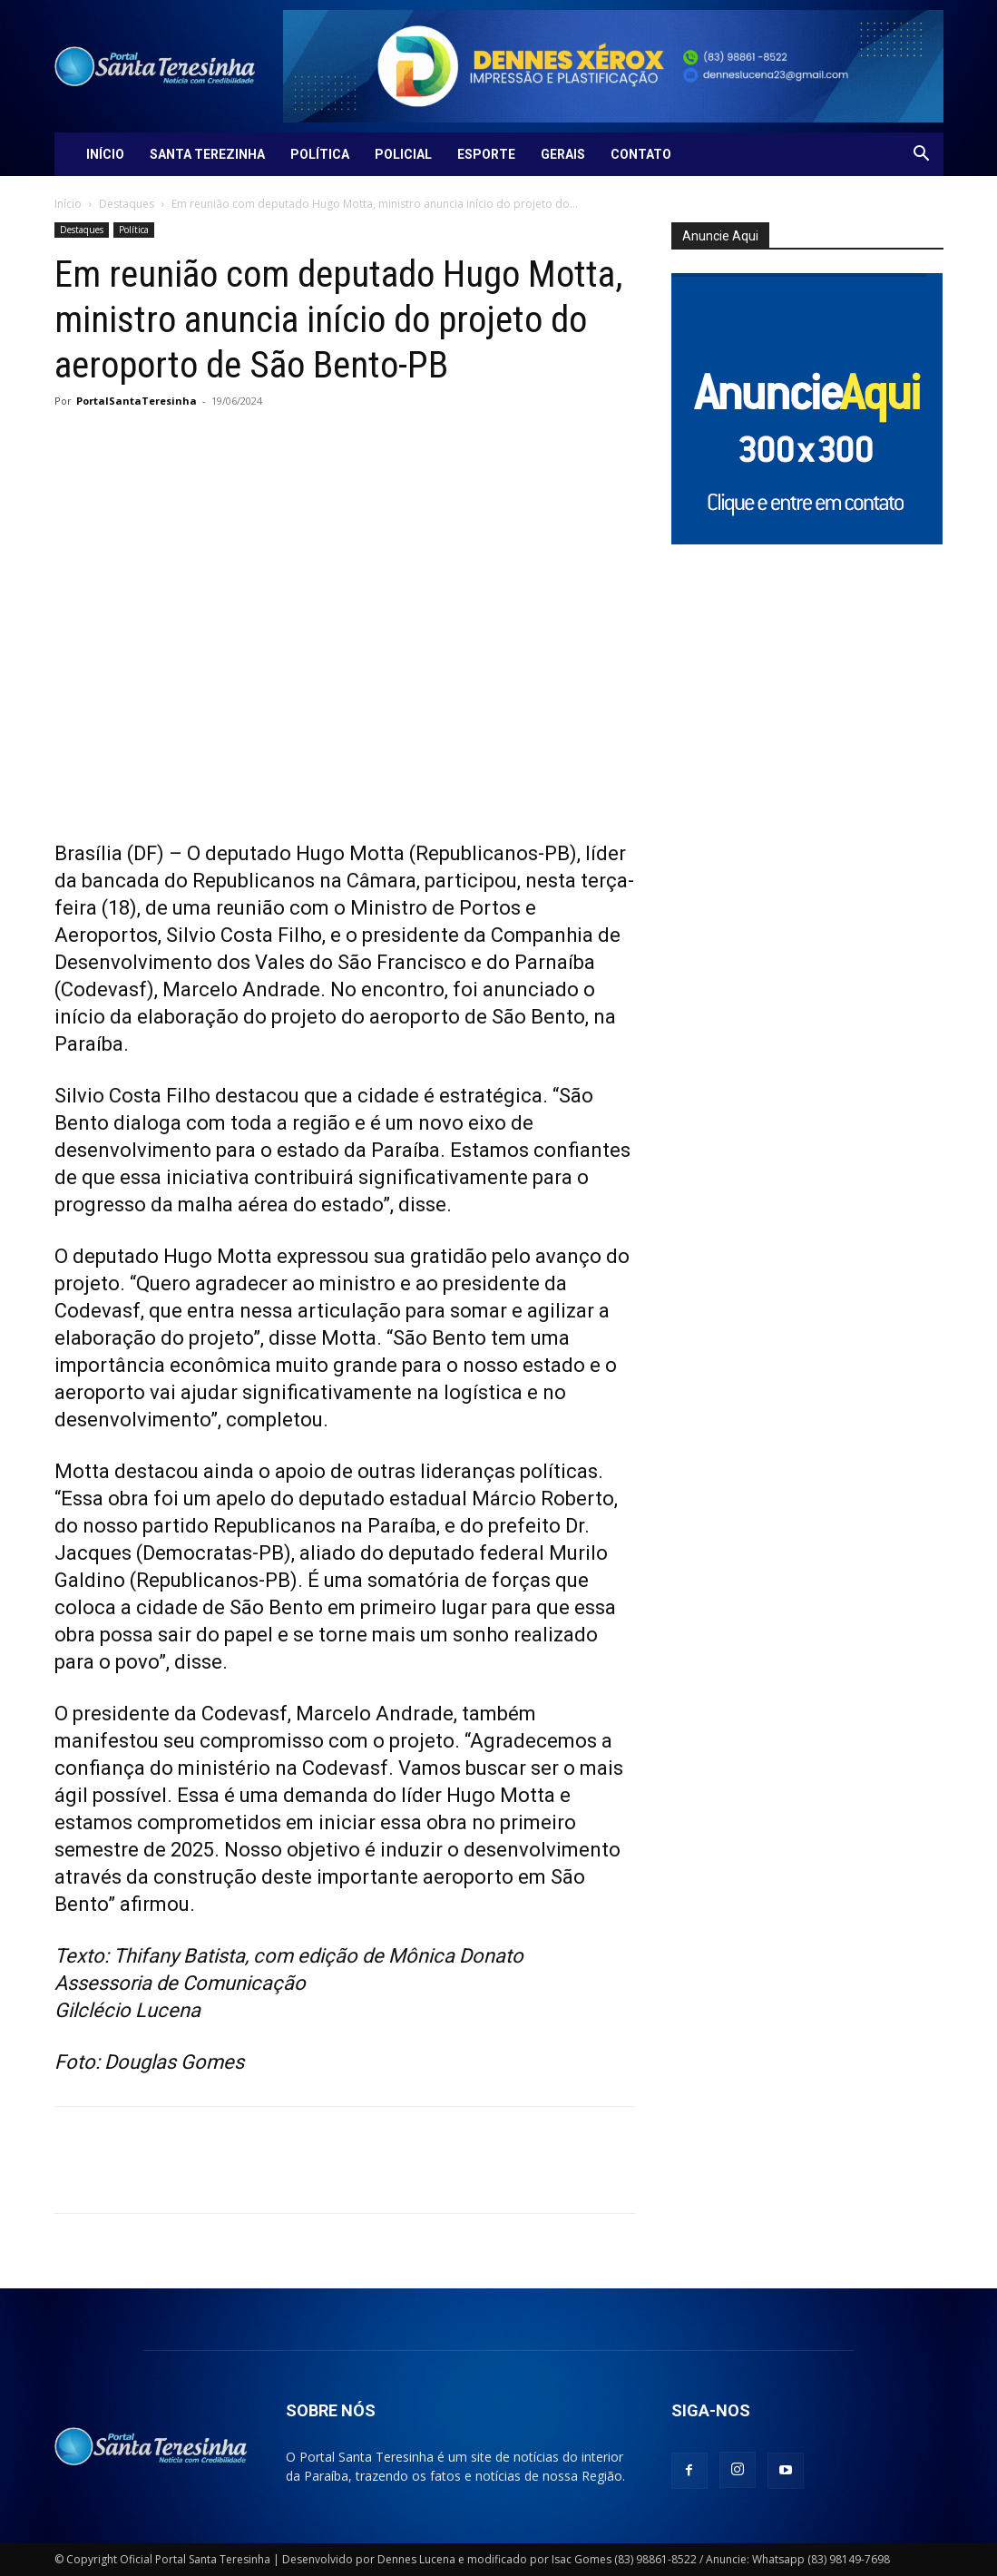 The image size is (997, 2576). I want to click on Início, so click(105, 154).